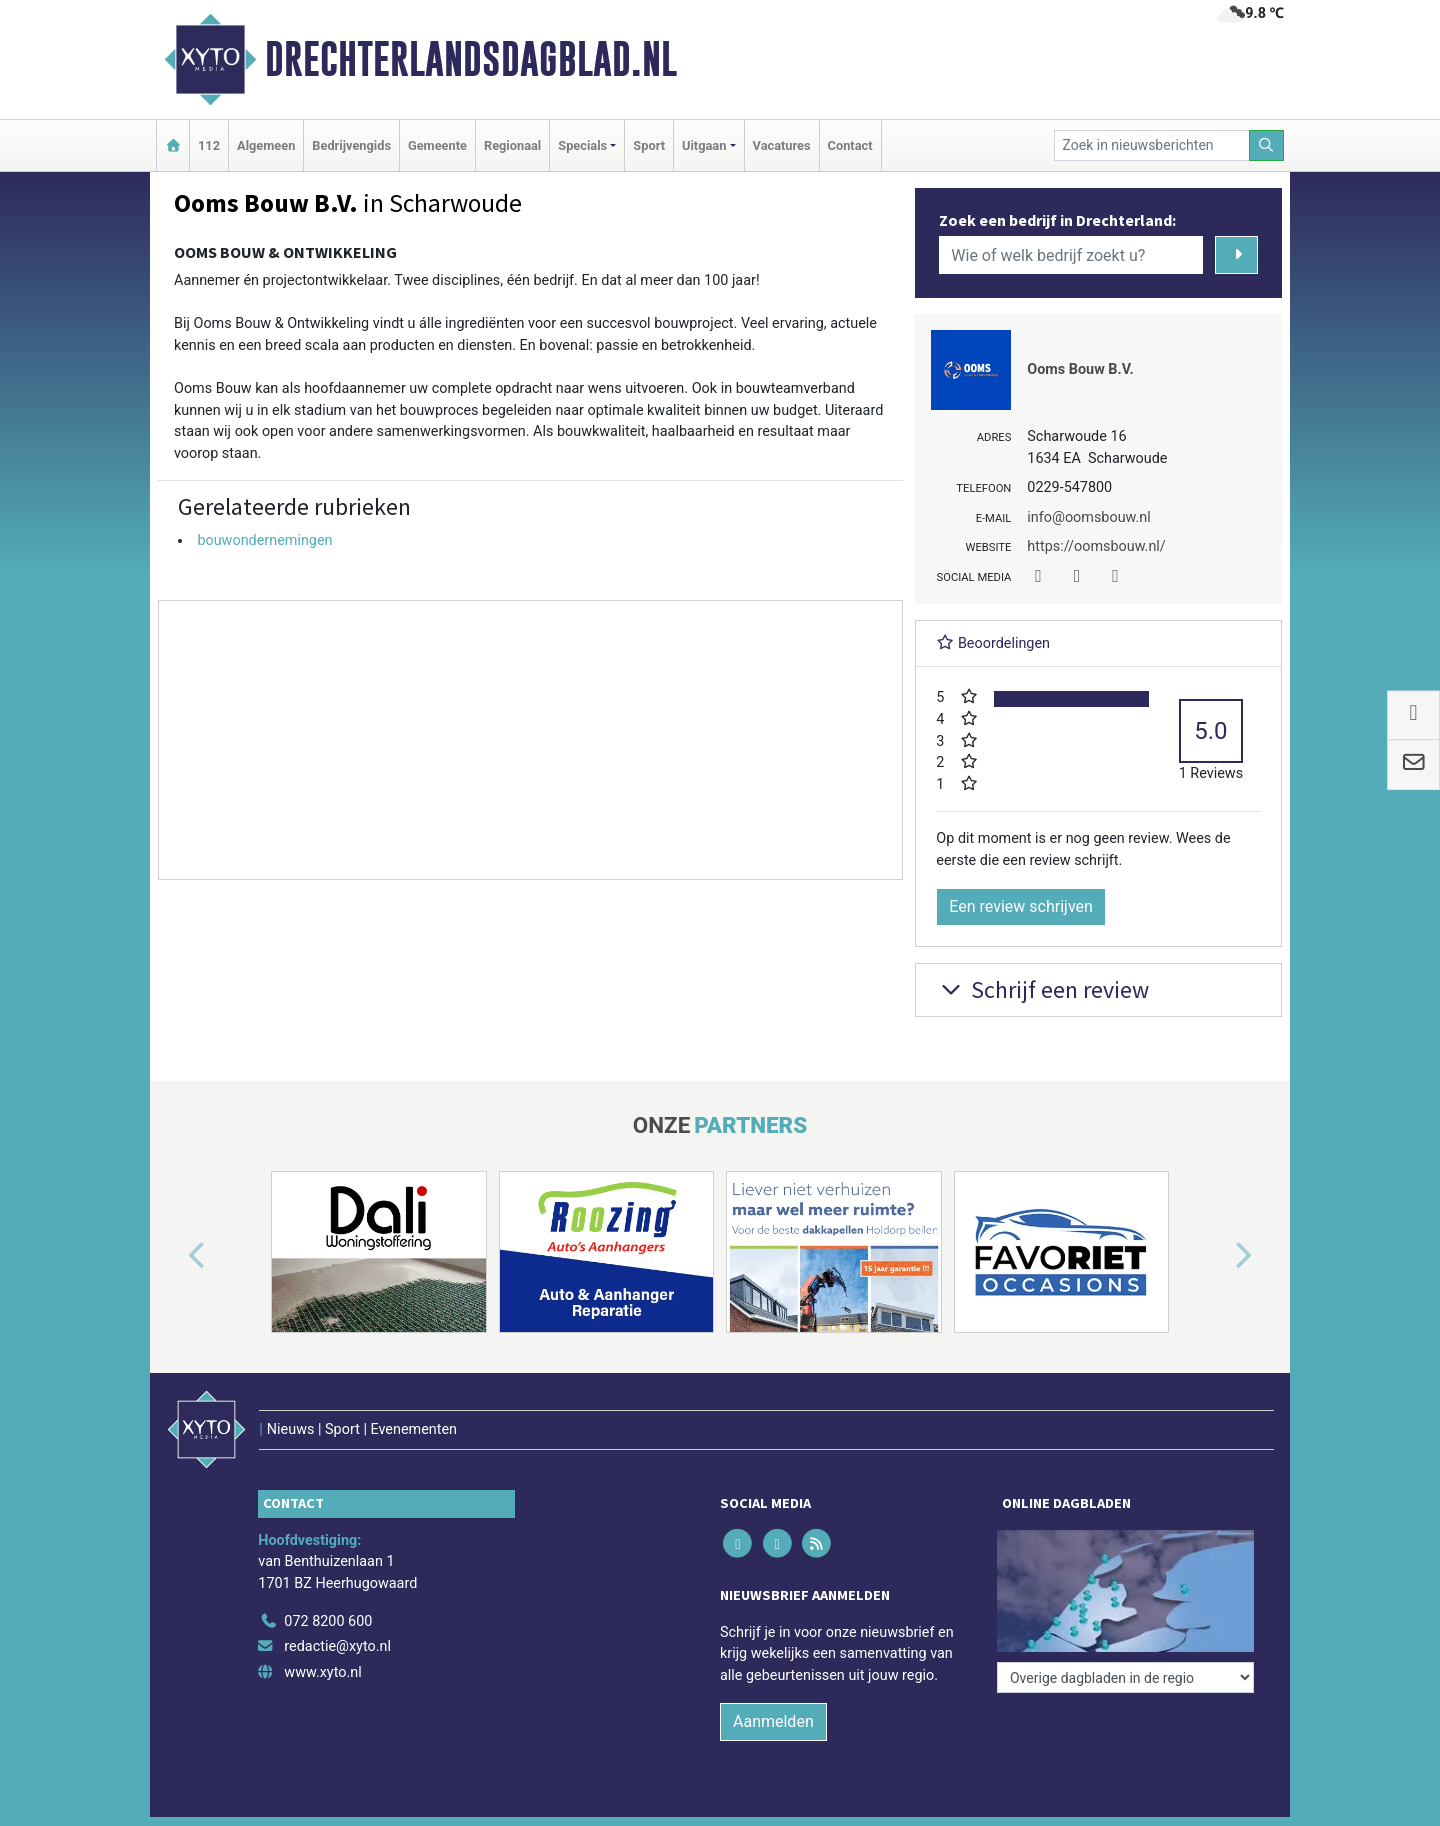 This screenshot has height=1826, width=1440. Describe the element at coordinates (782, 145) in the screenshot. I see `Vacatures` at that location.